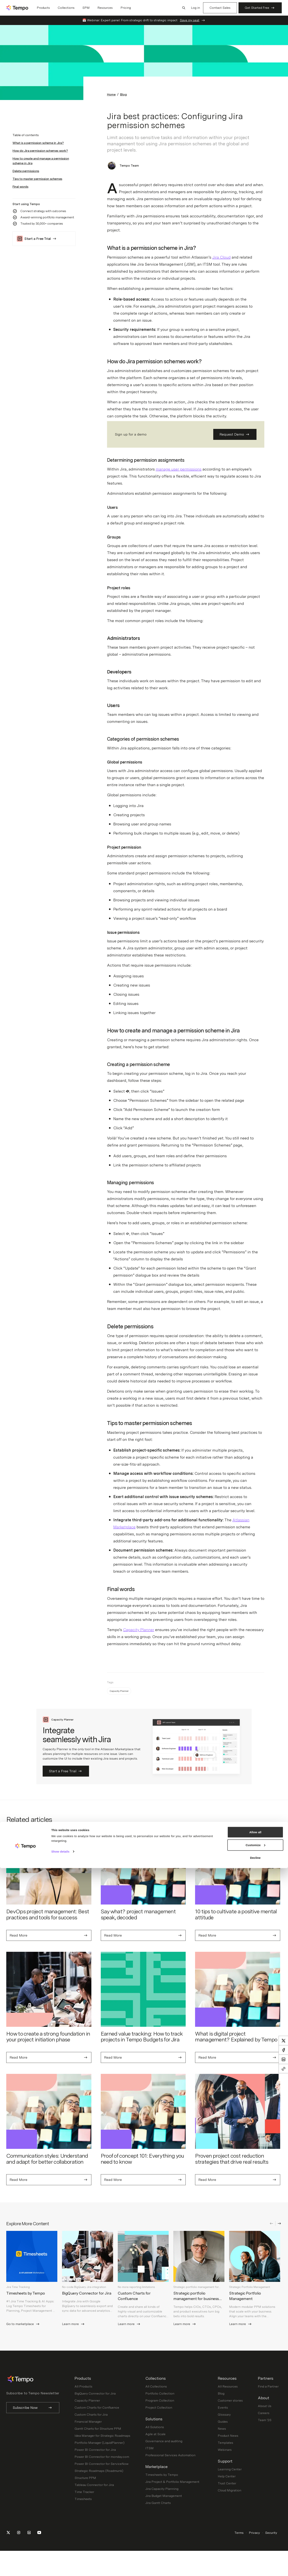 This screenshot has width=288, height=2576. What do you see at coordinates (149, 2448) in the screenshot?
I see `ITSM` at bounding box center [149, 2448].